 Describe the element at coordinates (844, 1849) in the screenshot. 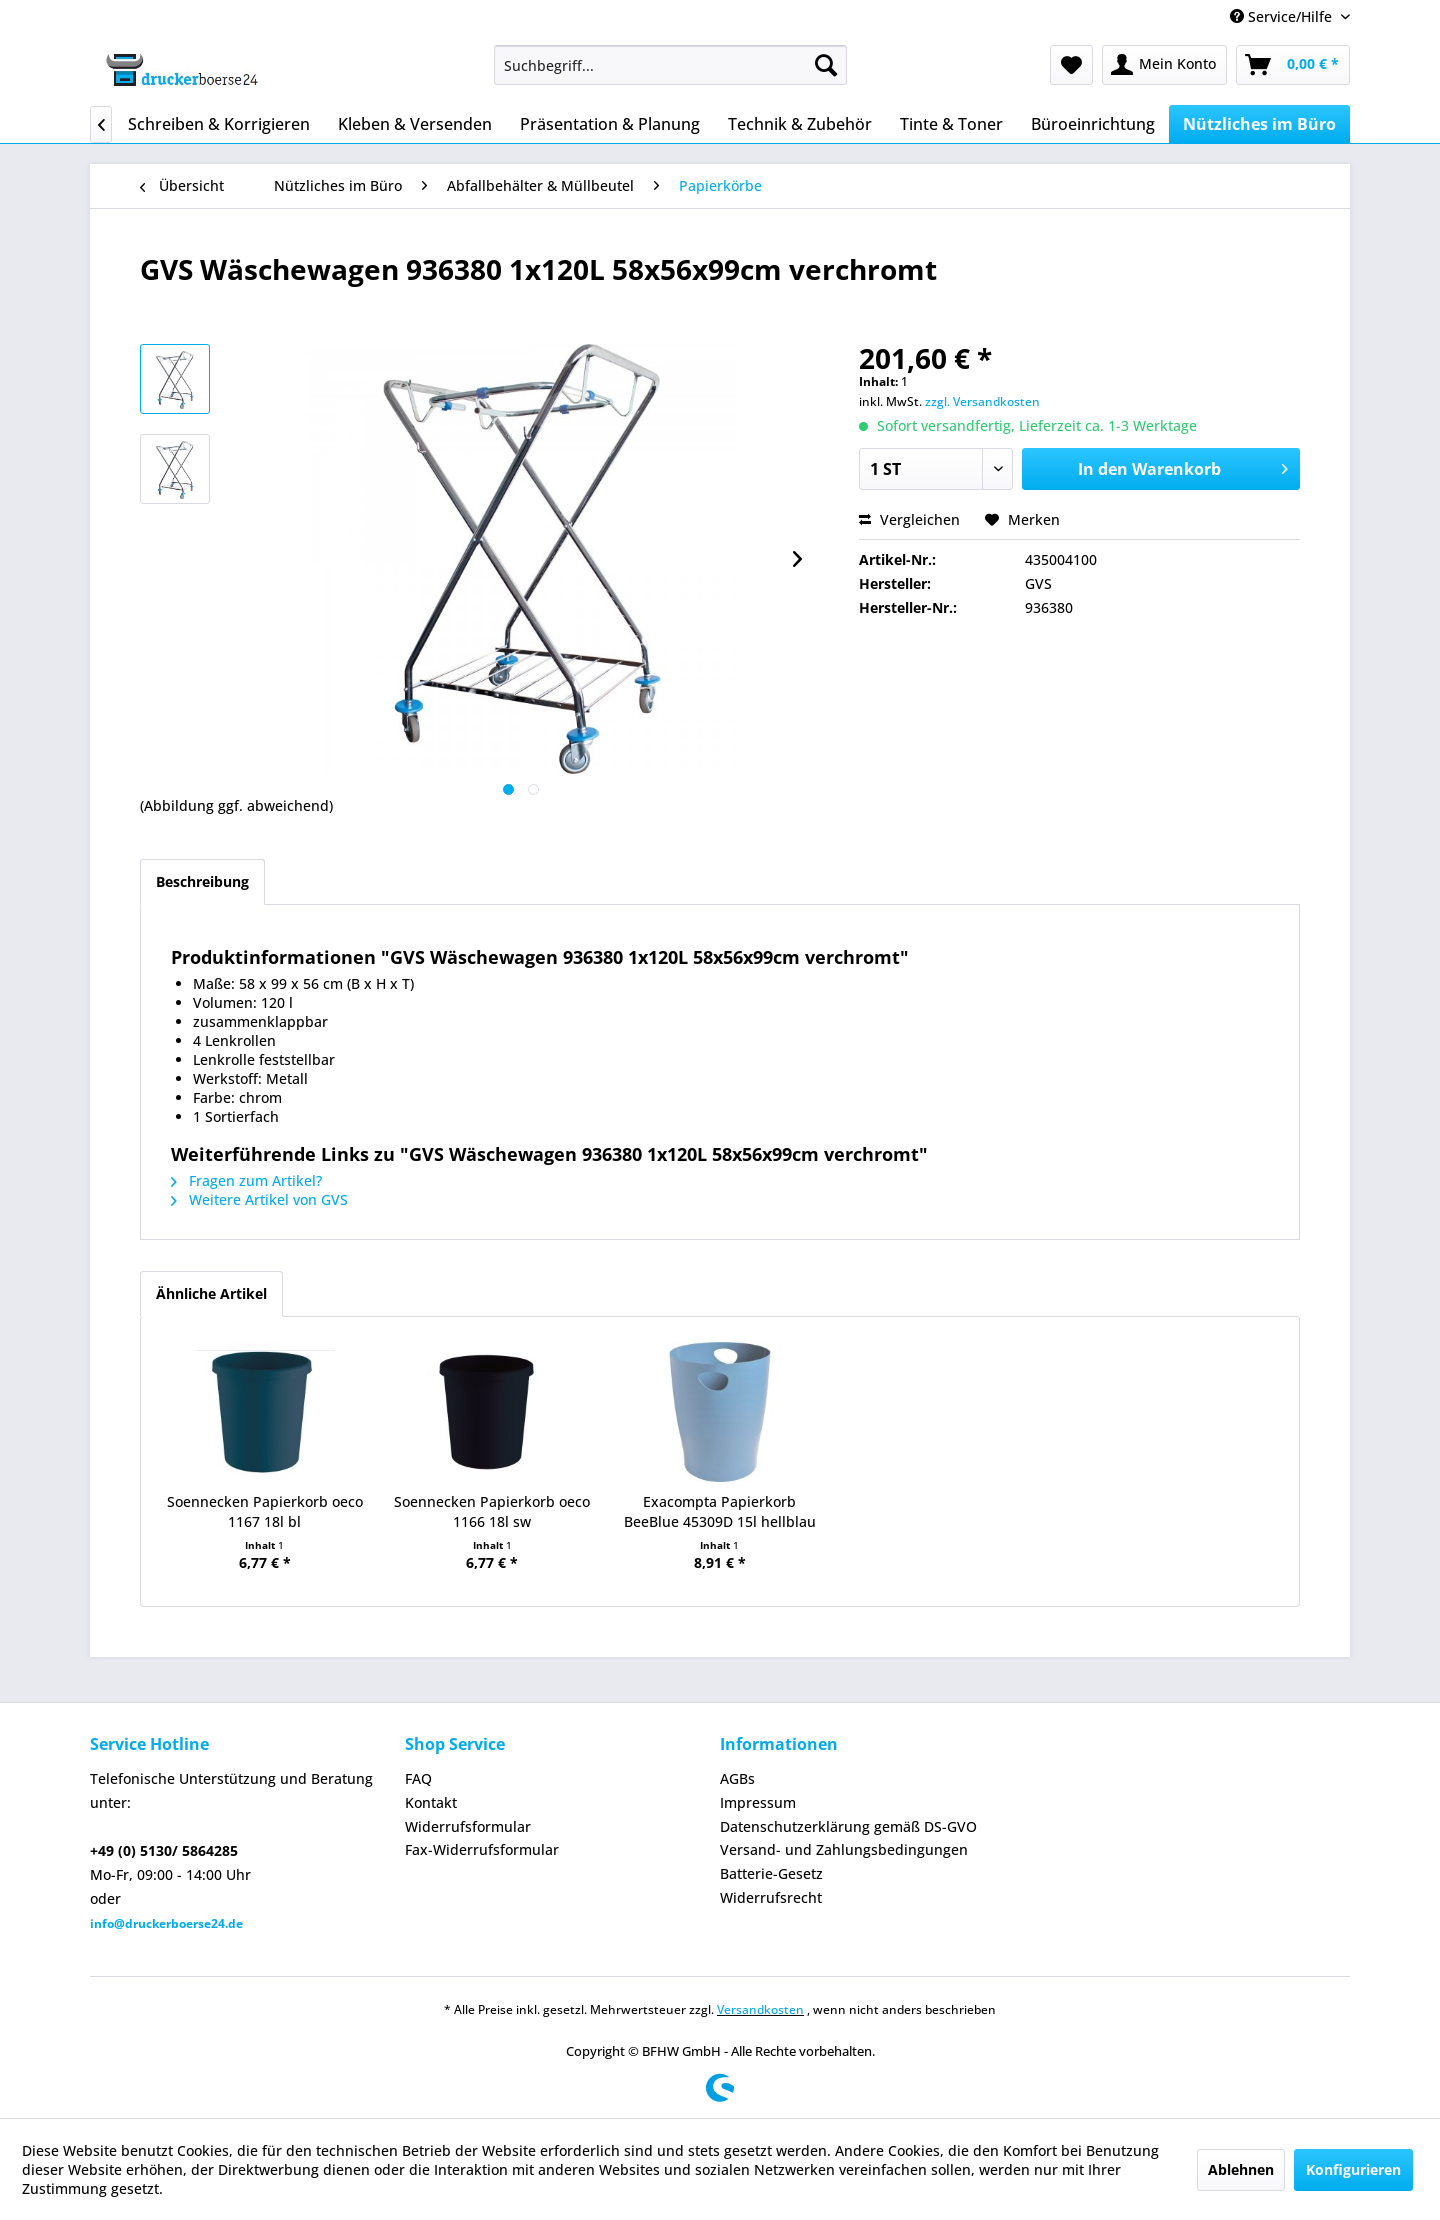

I see `Versand- und Zahlungsbedingungen` at that location.